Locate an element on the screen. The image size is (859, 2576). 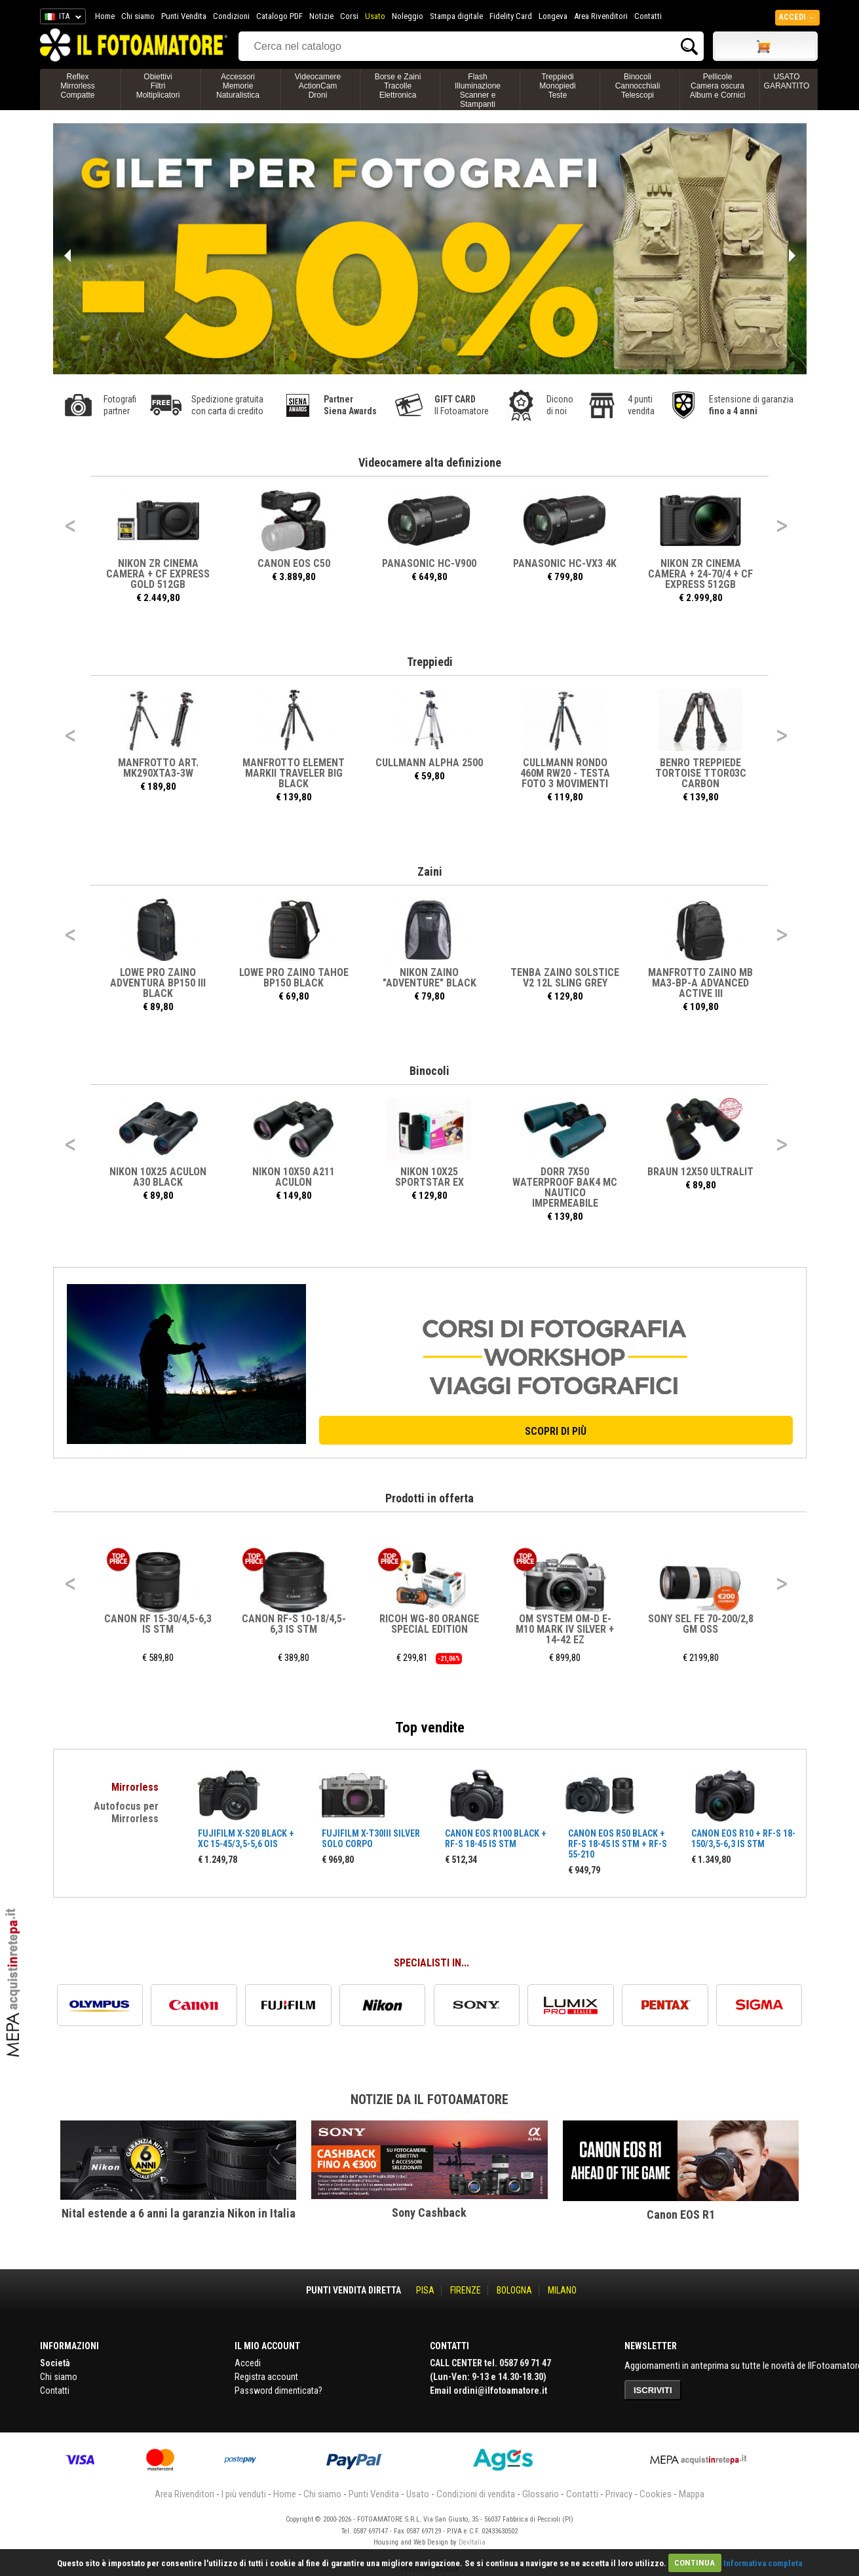
NIKON ZR CINEMA Camera + CF Express Gold 512GB is located at coordinates (158, 574).